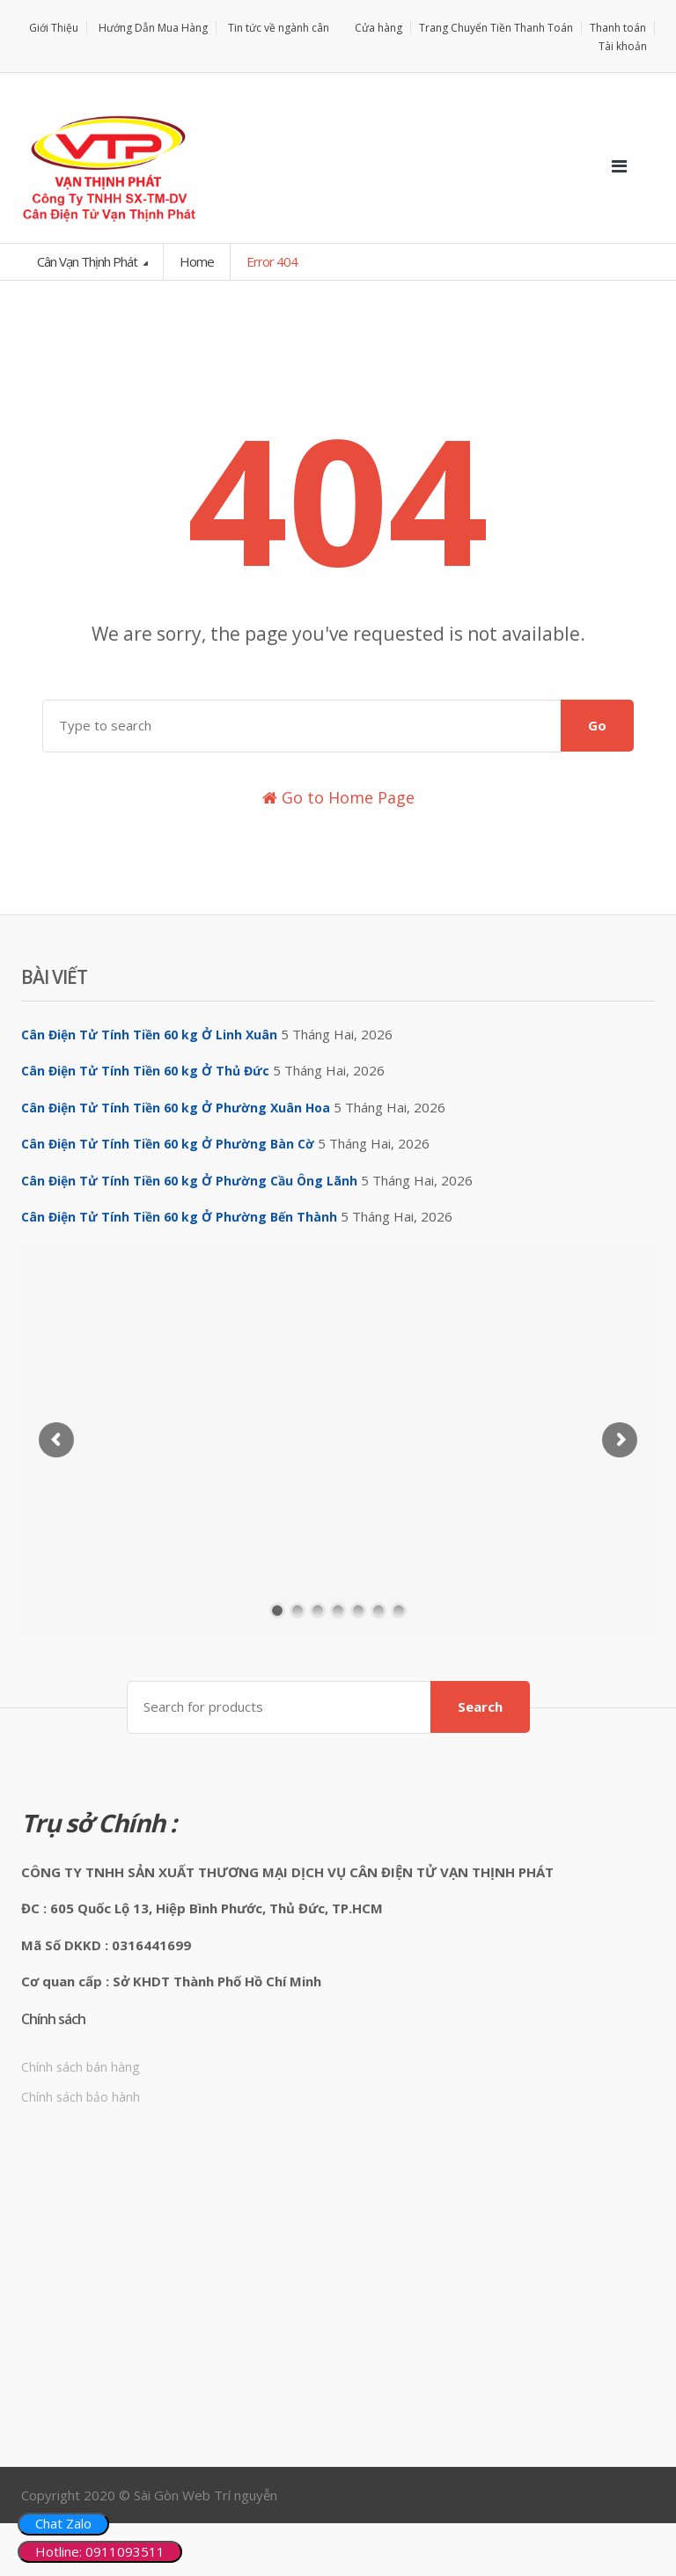  I want to click on Cửa hàng, so click(378, 27).